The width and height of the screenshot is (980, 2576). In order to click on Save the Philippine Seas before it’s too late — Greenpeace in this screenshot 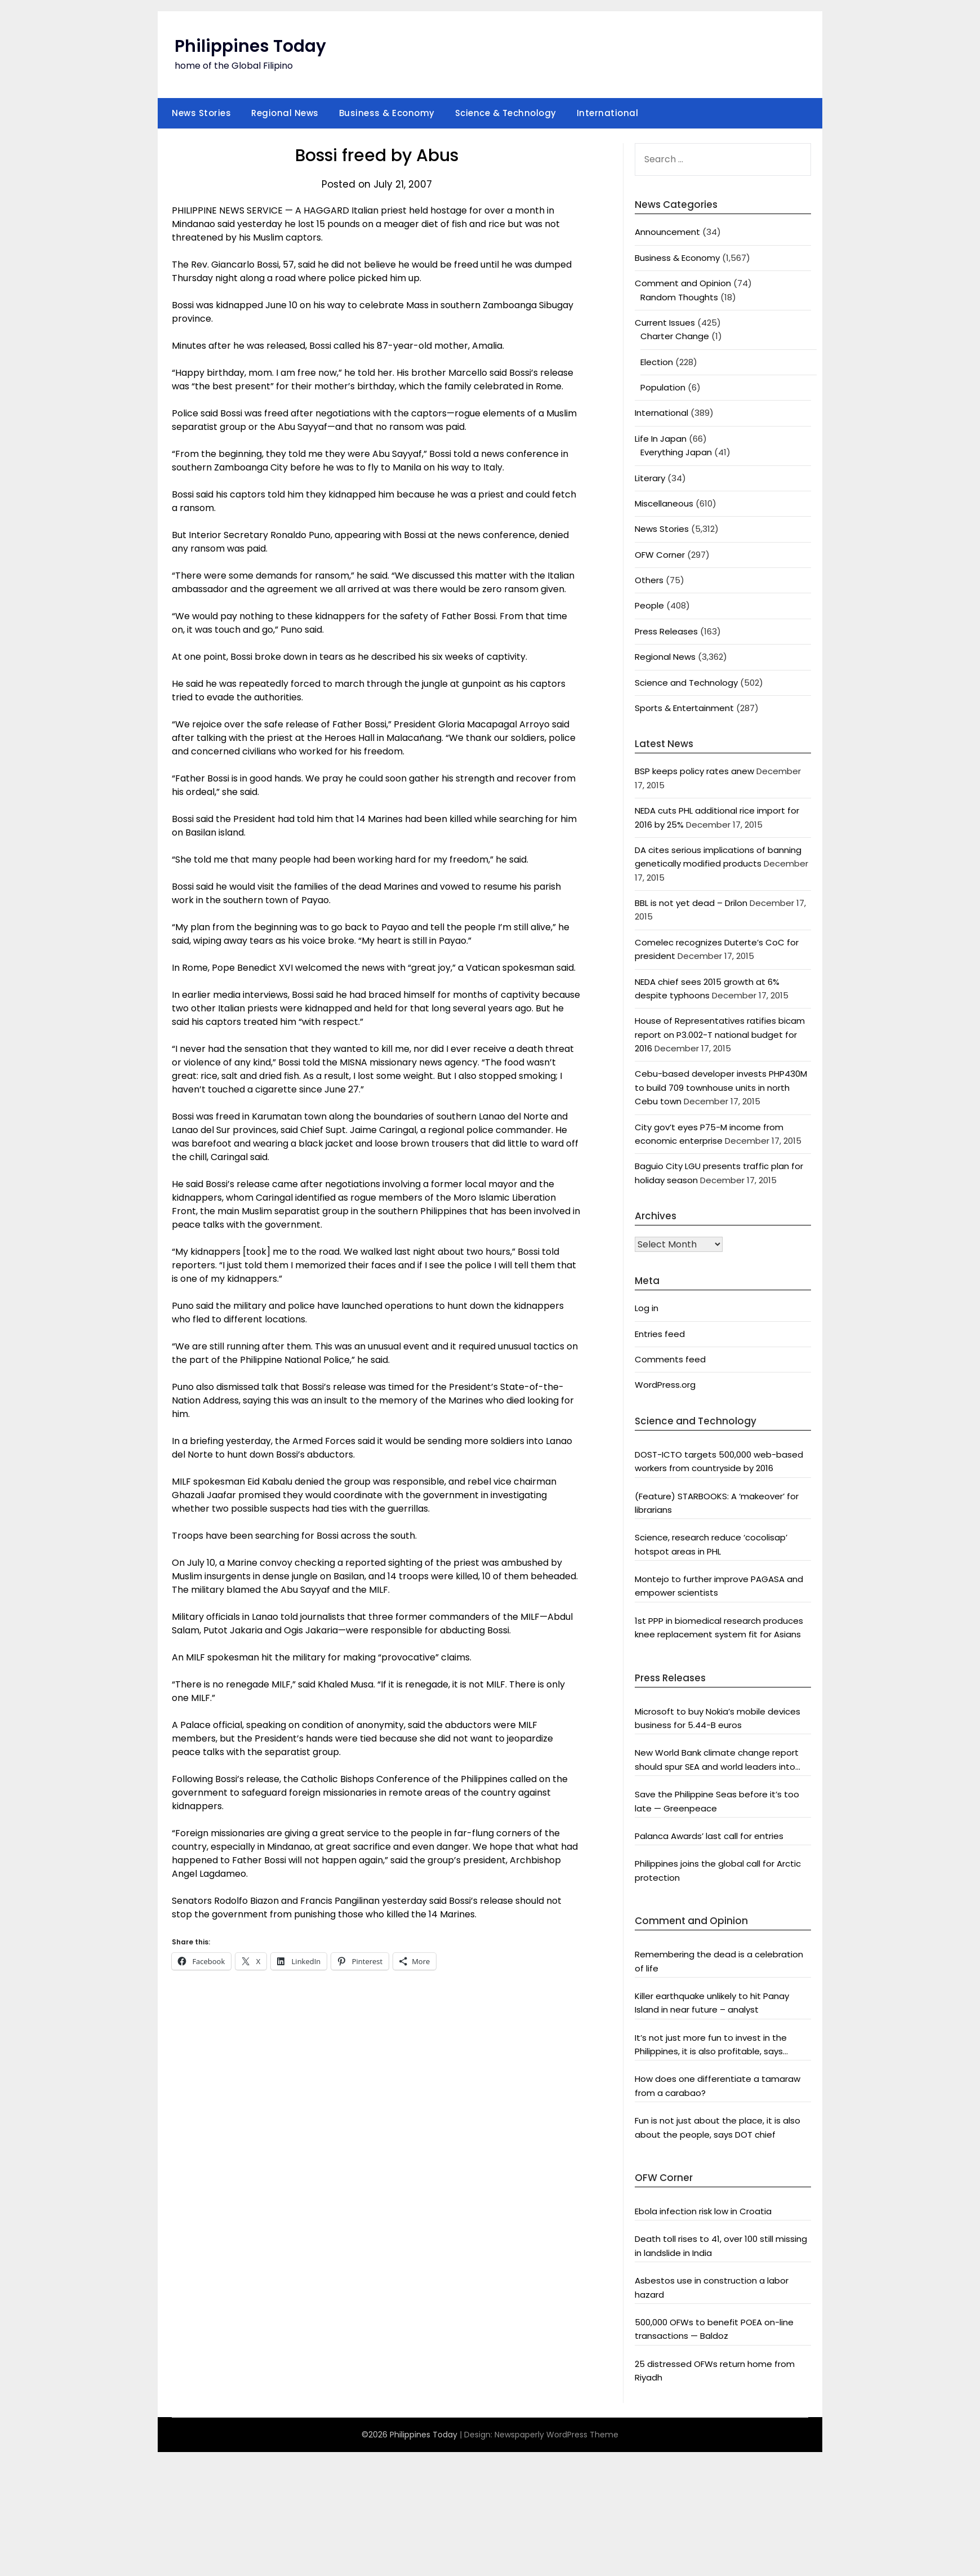, I will do `click(717, 1801)`.